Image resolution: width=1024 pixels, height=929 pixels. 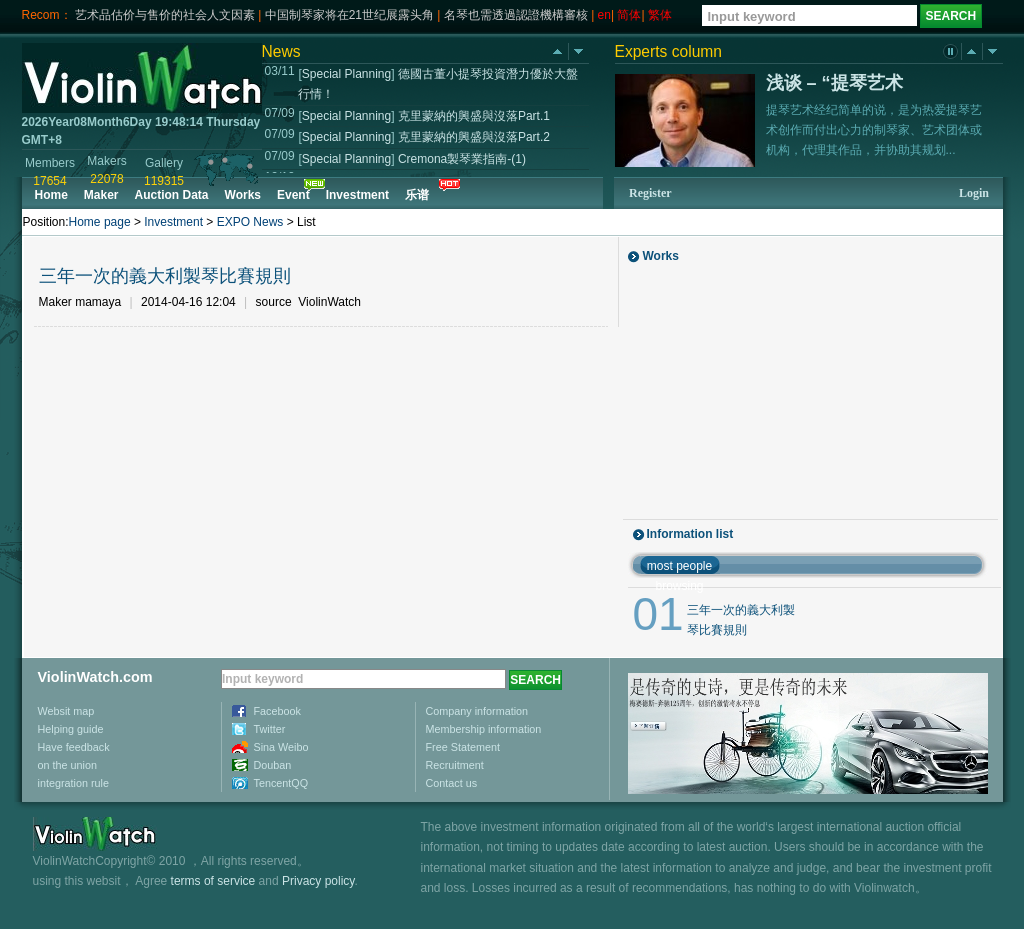 I want to click on 克里蒙納的興盛與沒落Part.1, so click(x=474, y=116).